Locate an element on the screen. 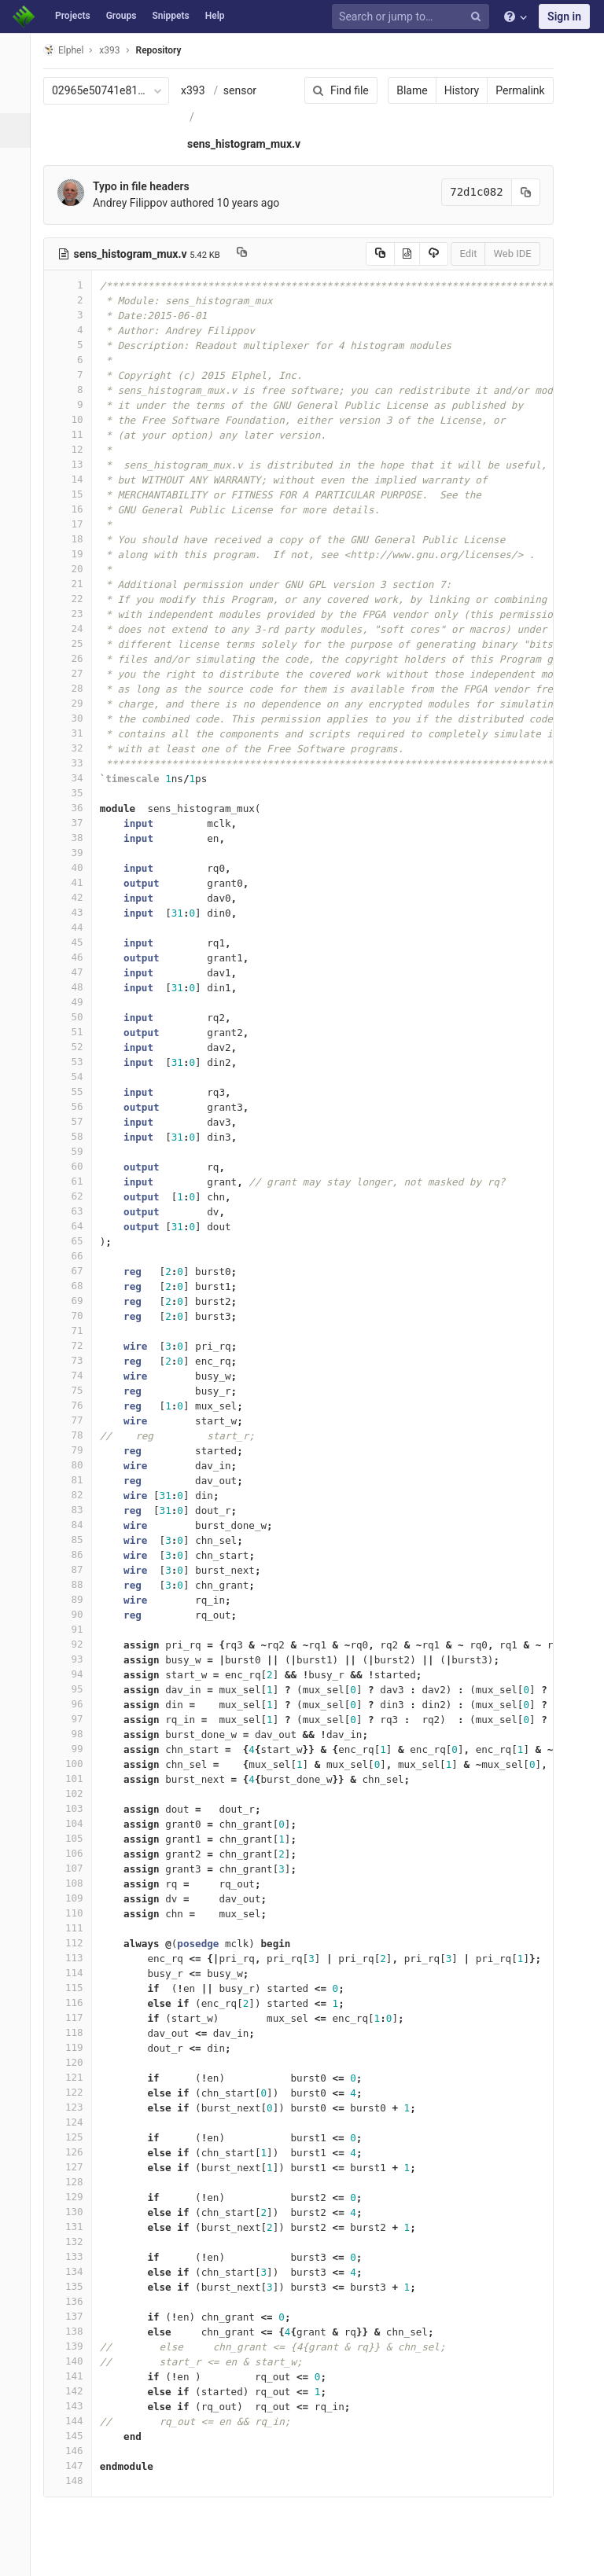 Image resolution: width=604 pixels, height=2576 pixels. 43 is located at coordinates (76, 912).